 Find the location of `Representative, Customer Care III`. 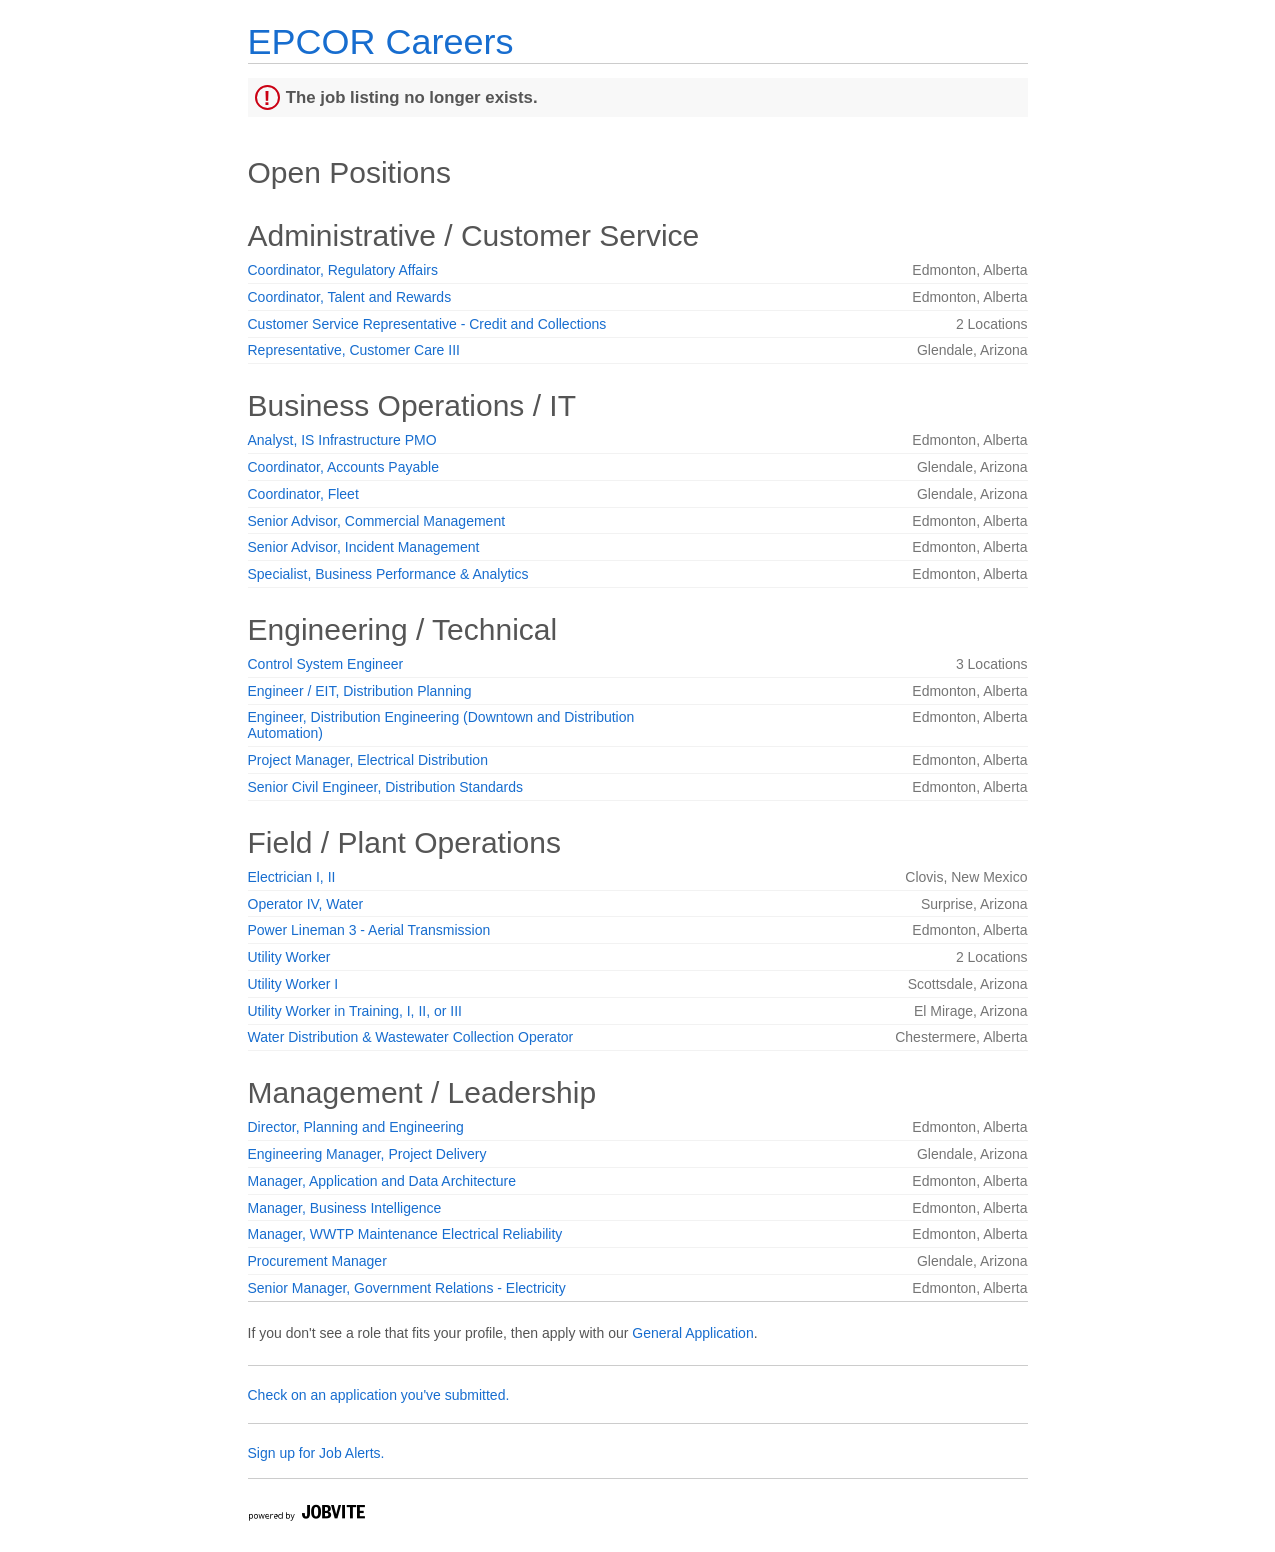

Representative, Customer Care III is located at coordinates (354, 350).